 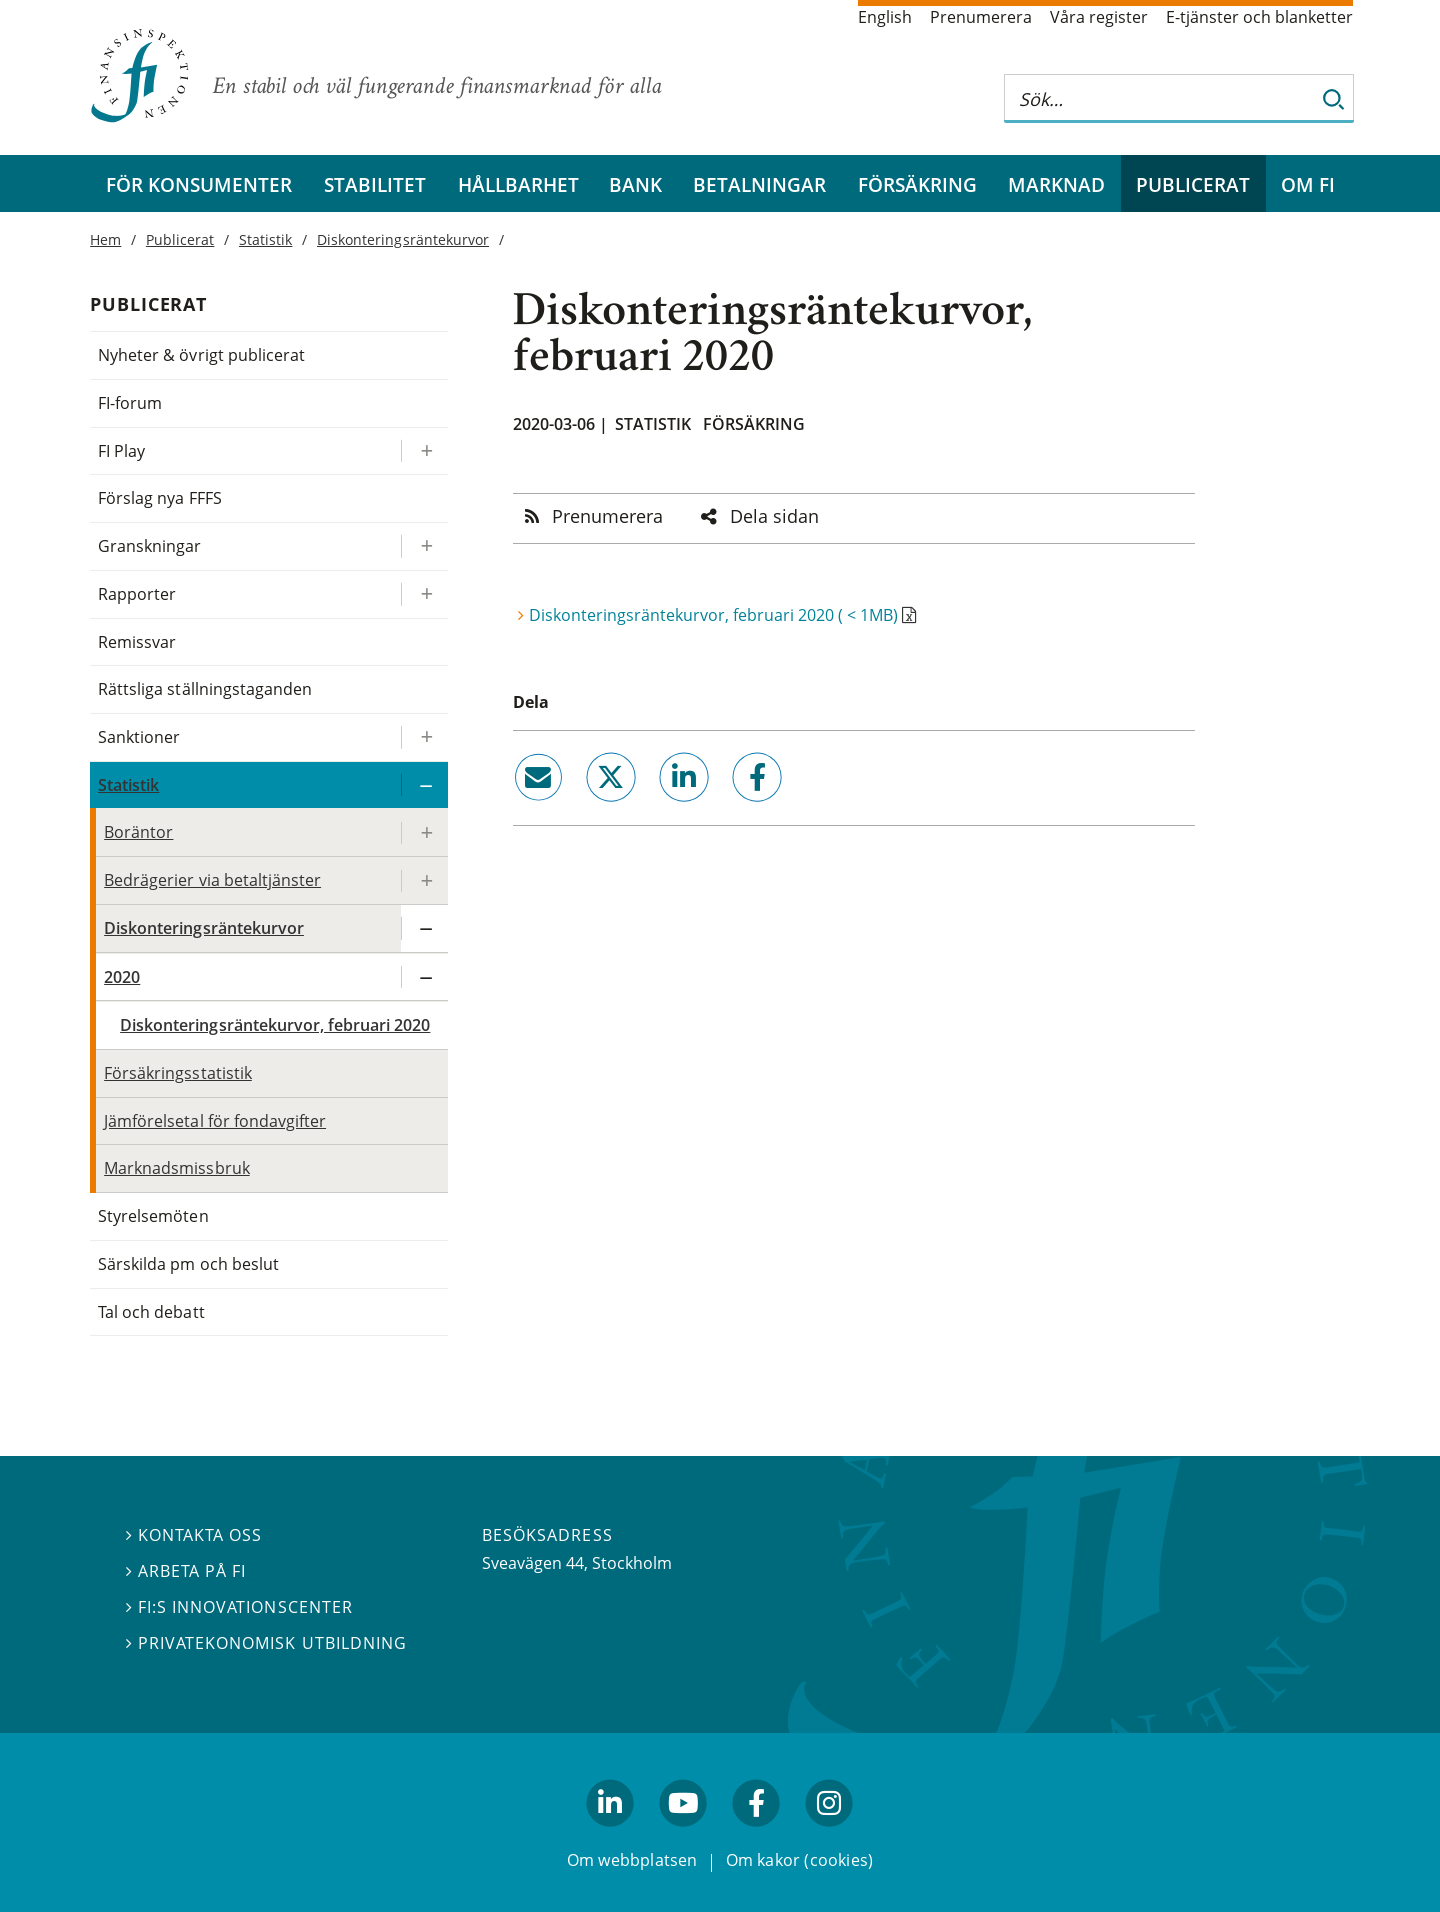 I want to click on Arbeta på FI, so click(x=186, y=1571).